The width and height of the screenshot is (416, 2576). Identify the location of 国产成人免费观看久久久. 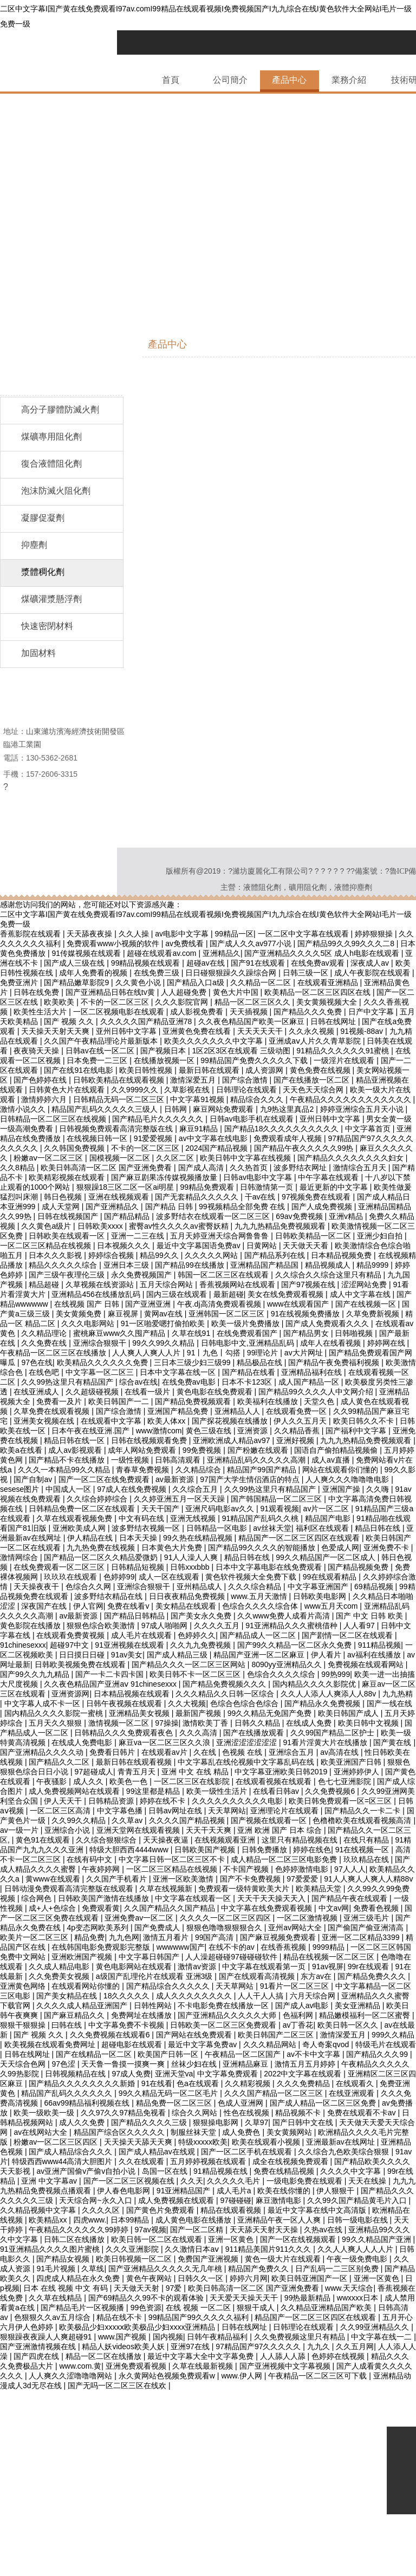
(328, 1323).